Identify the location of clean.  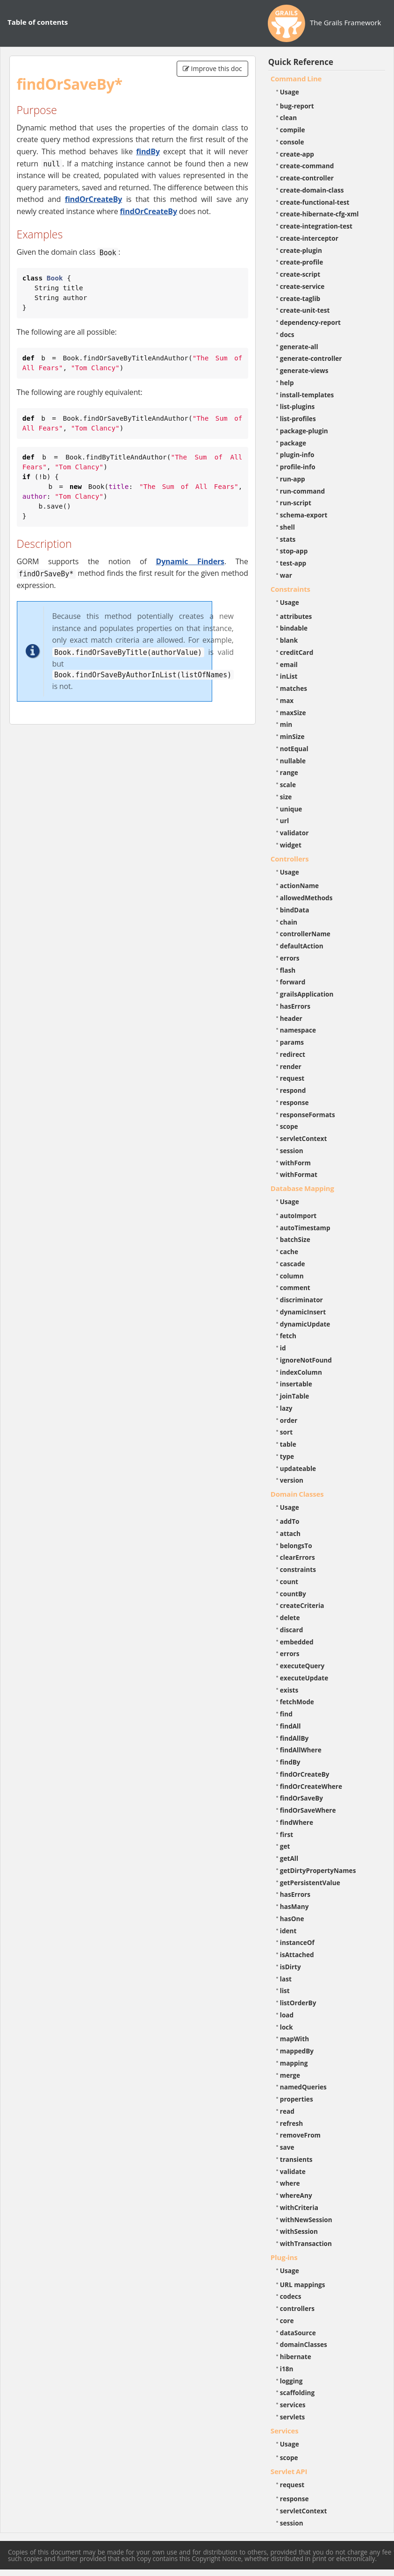
(288, 117).